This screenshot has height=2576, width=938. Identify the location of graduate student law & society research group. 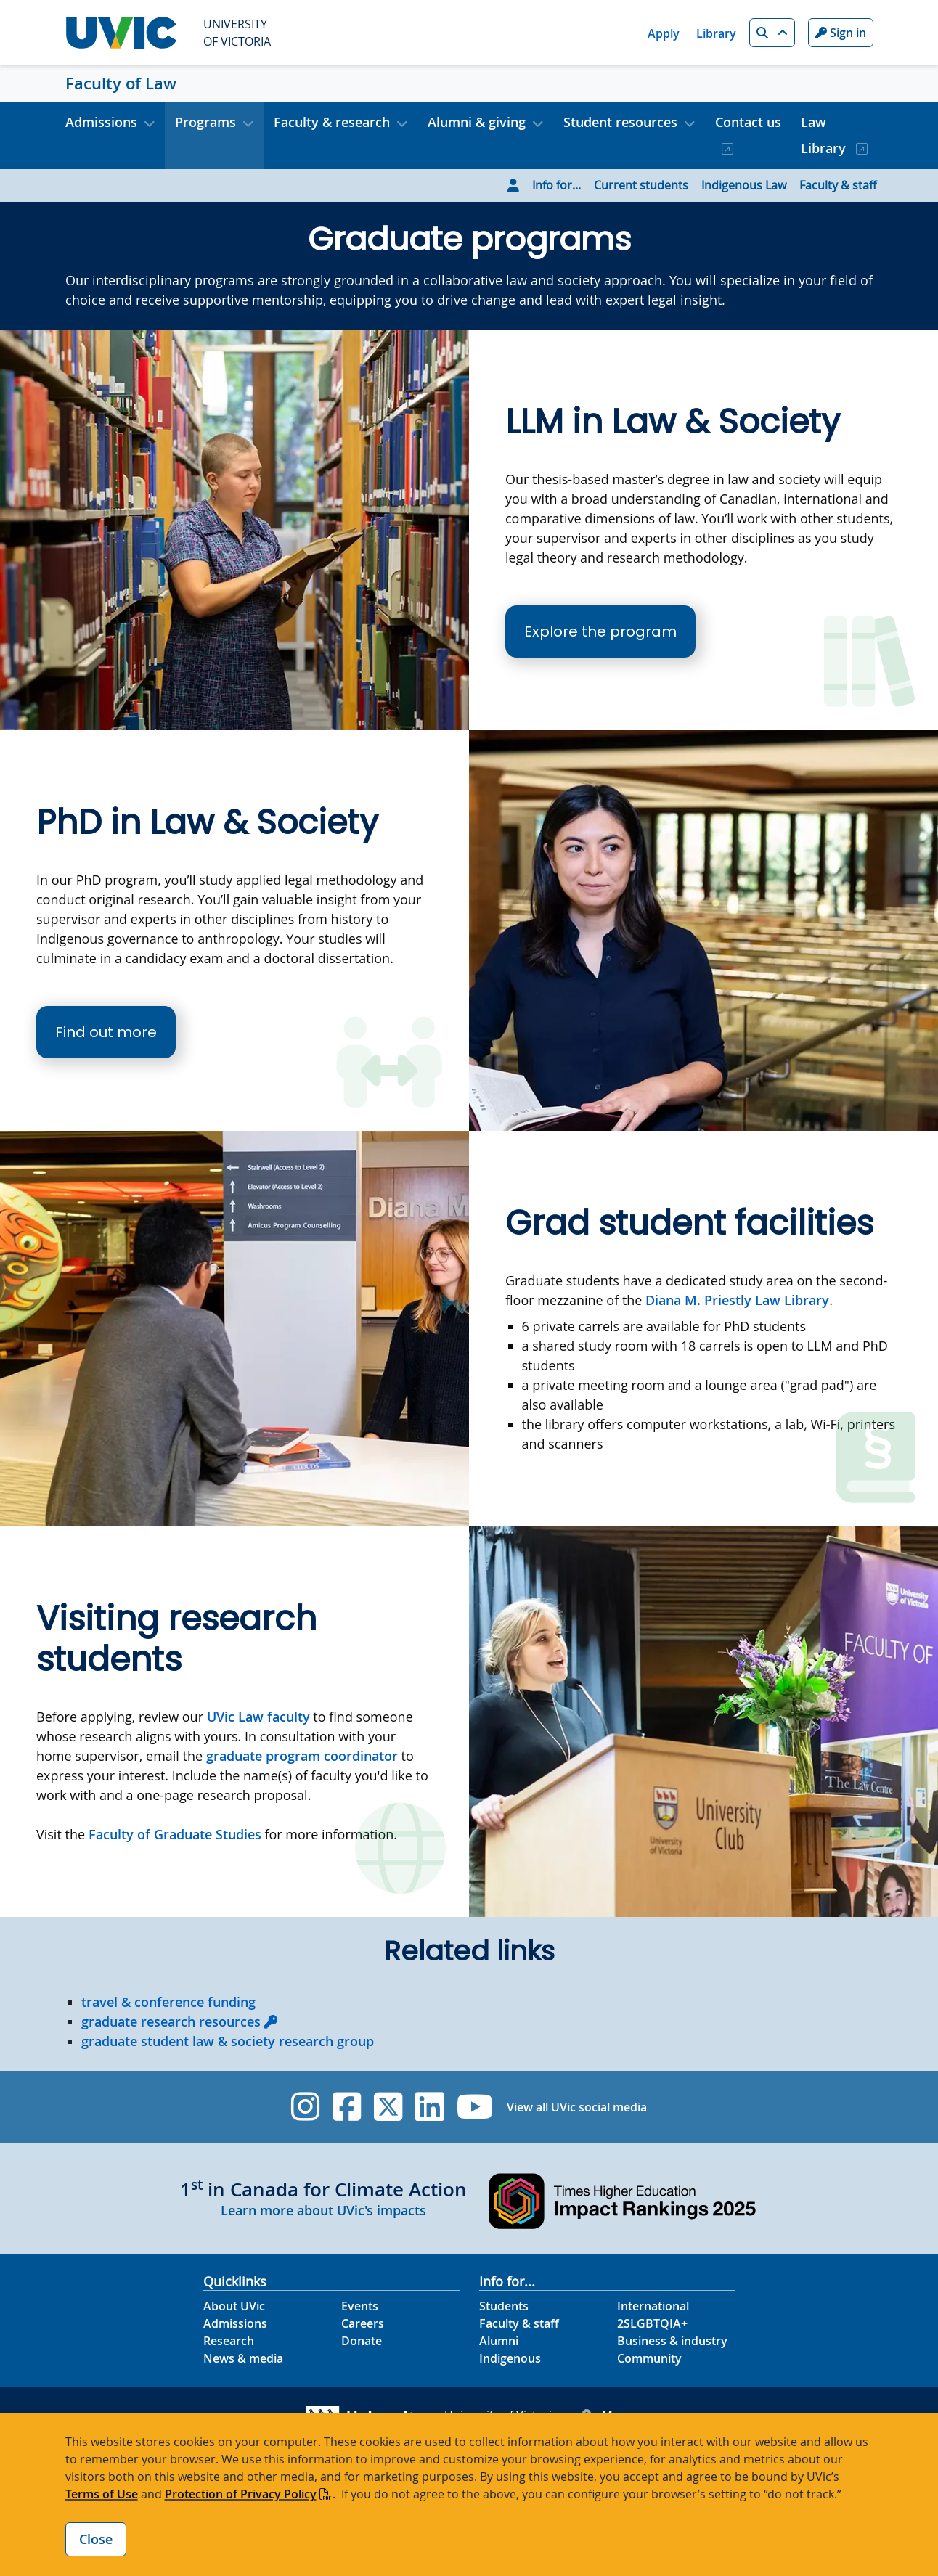
(227, 2041).